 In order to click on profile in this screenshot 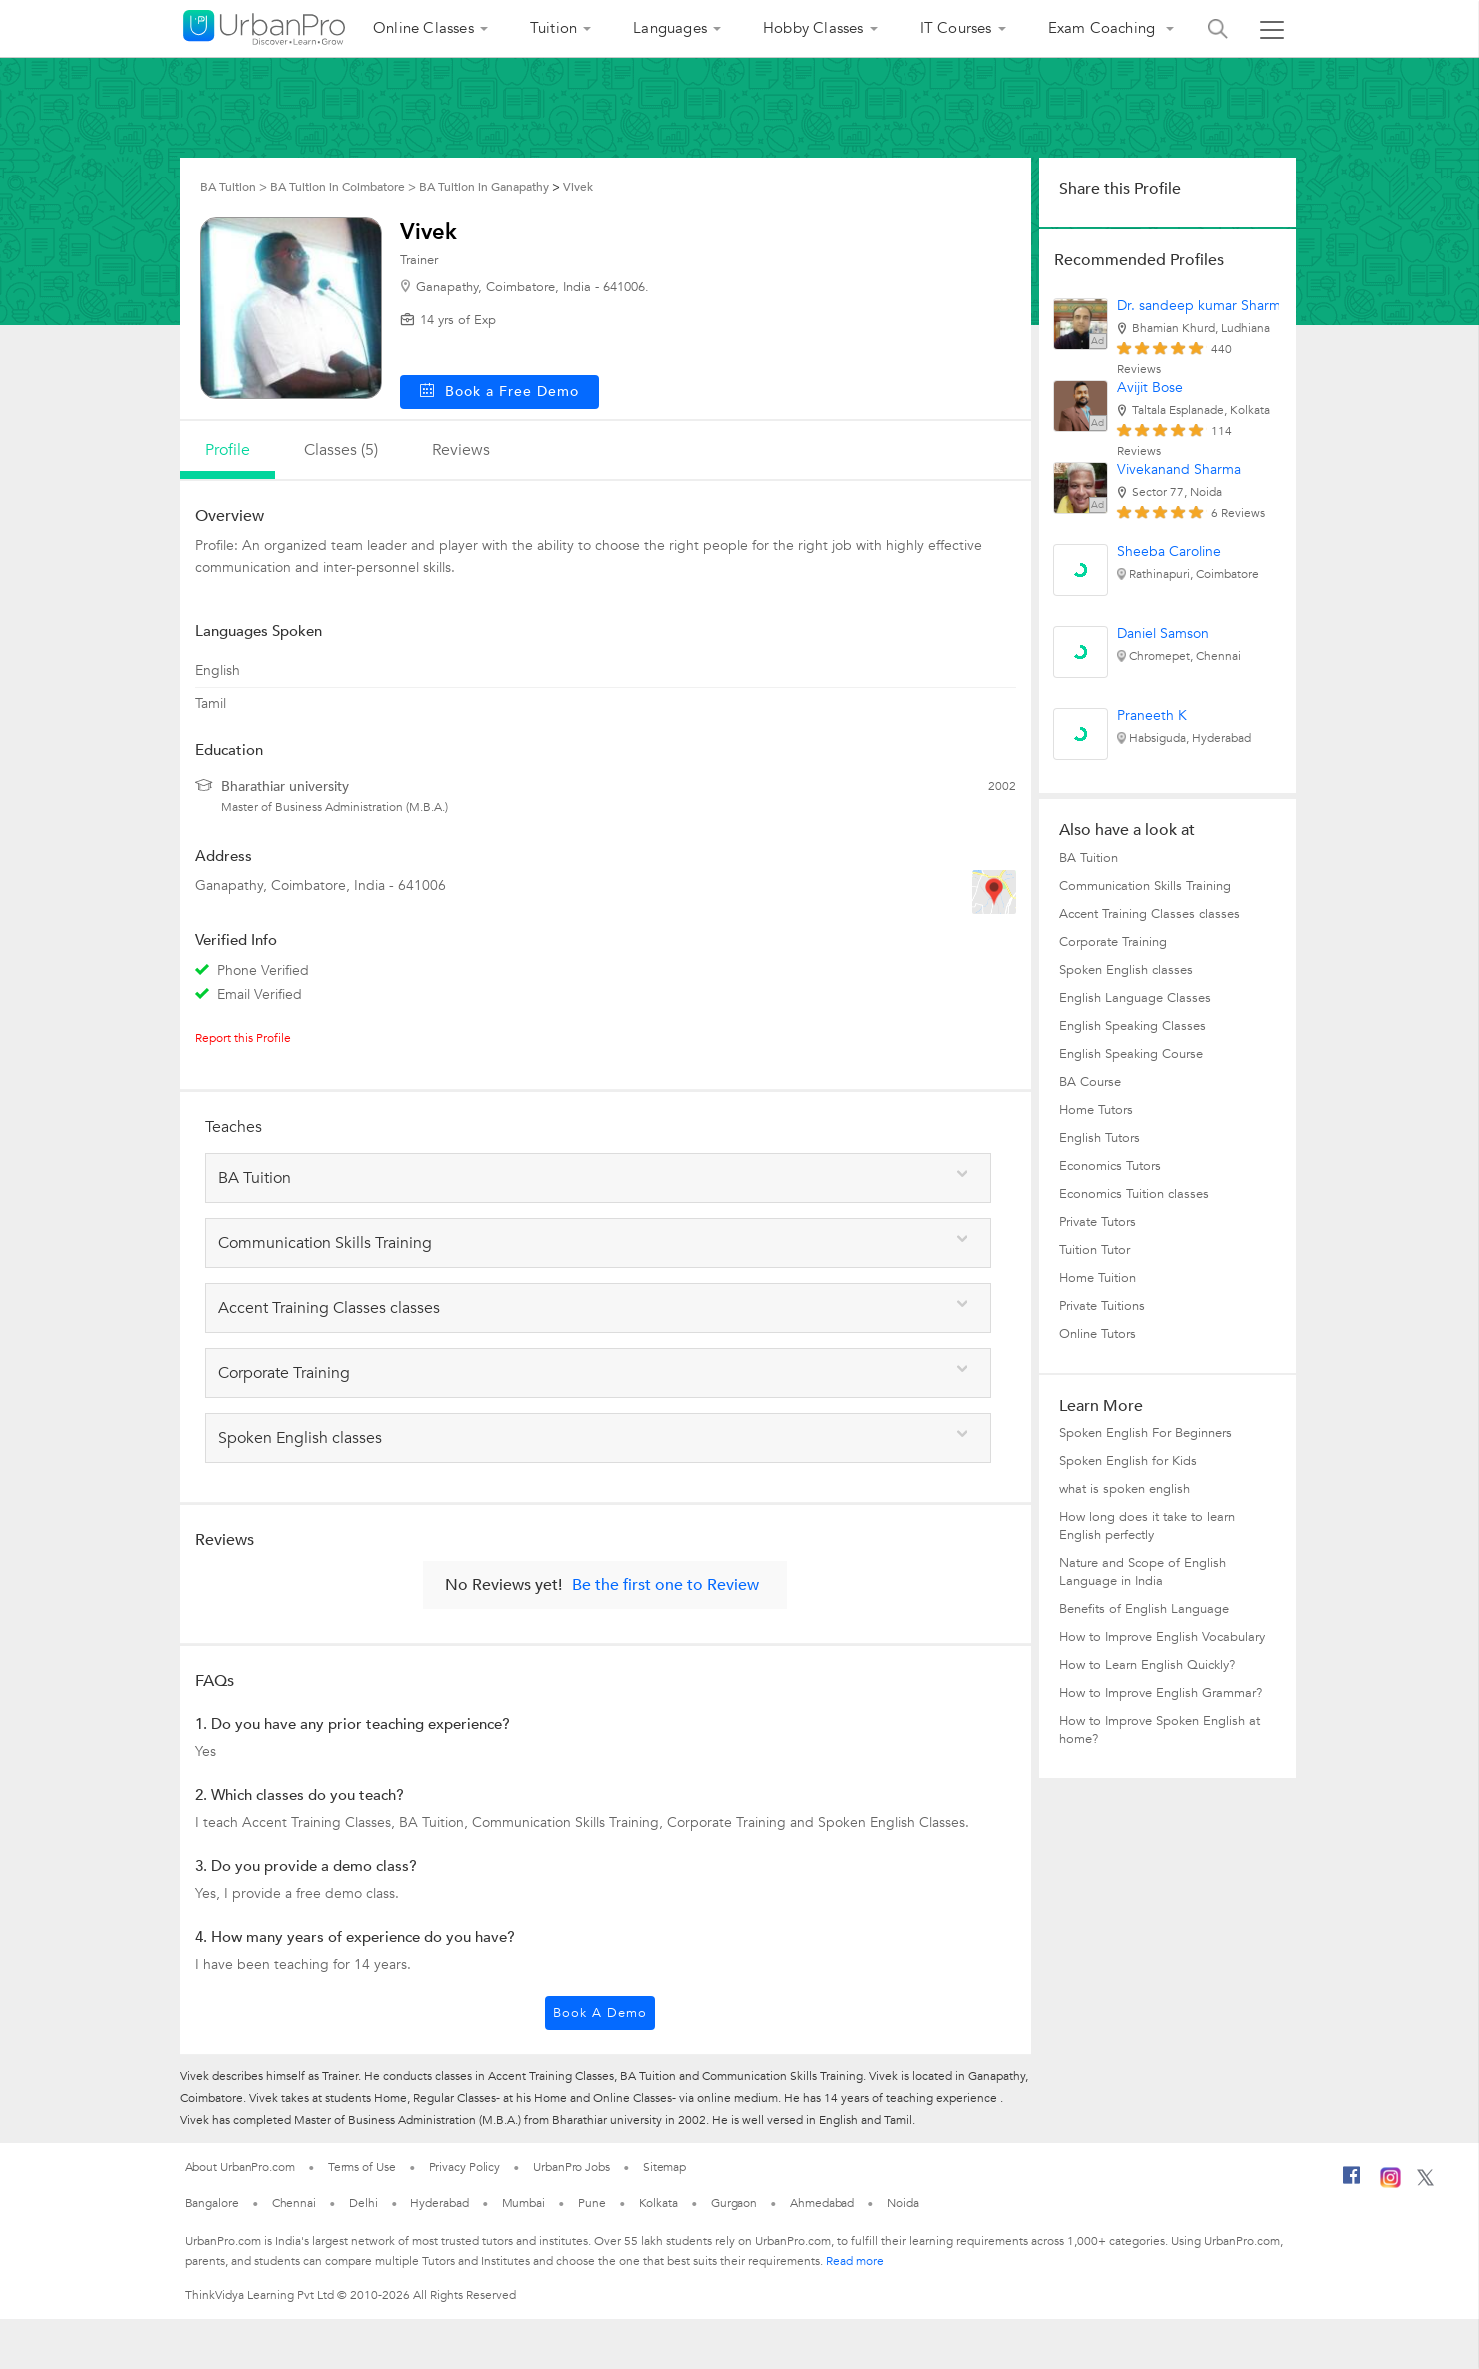, I will do `click(227, 450)`.